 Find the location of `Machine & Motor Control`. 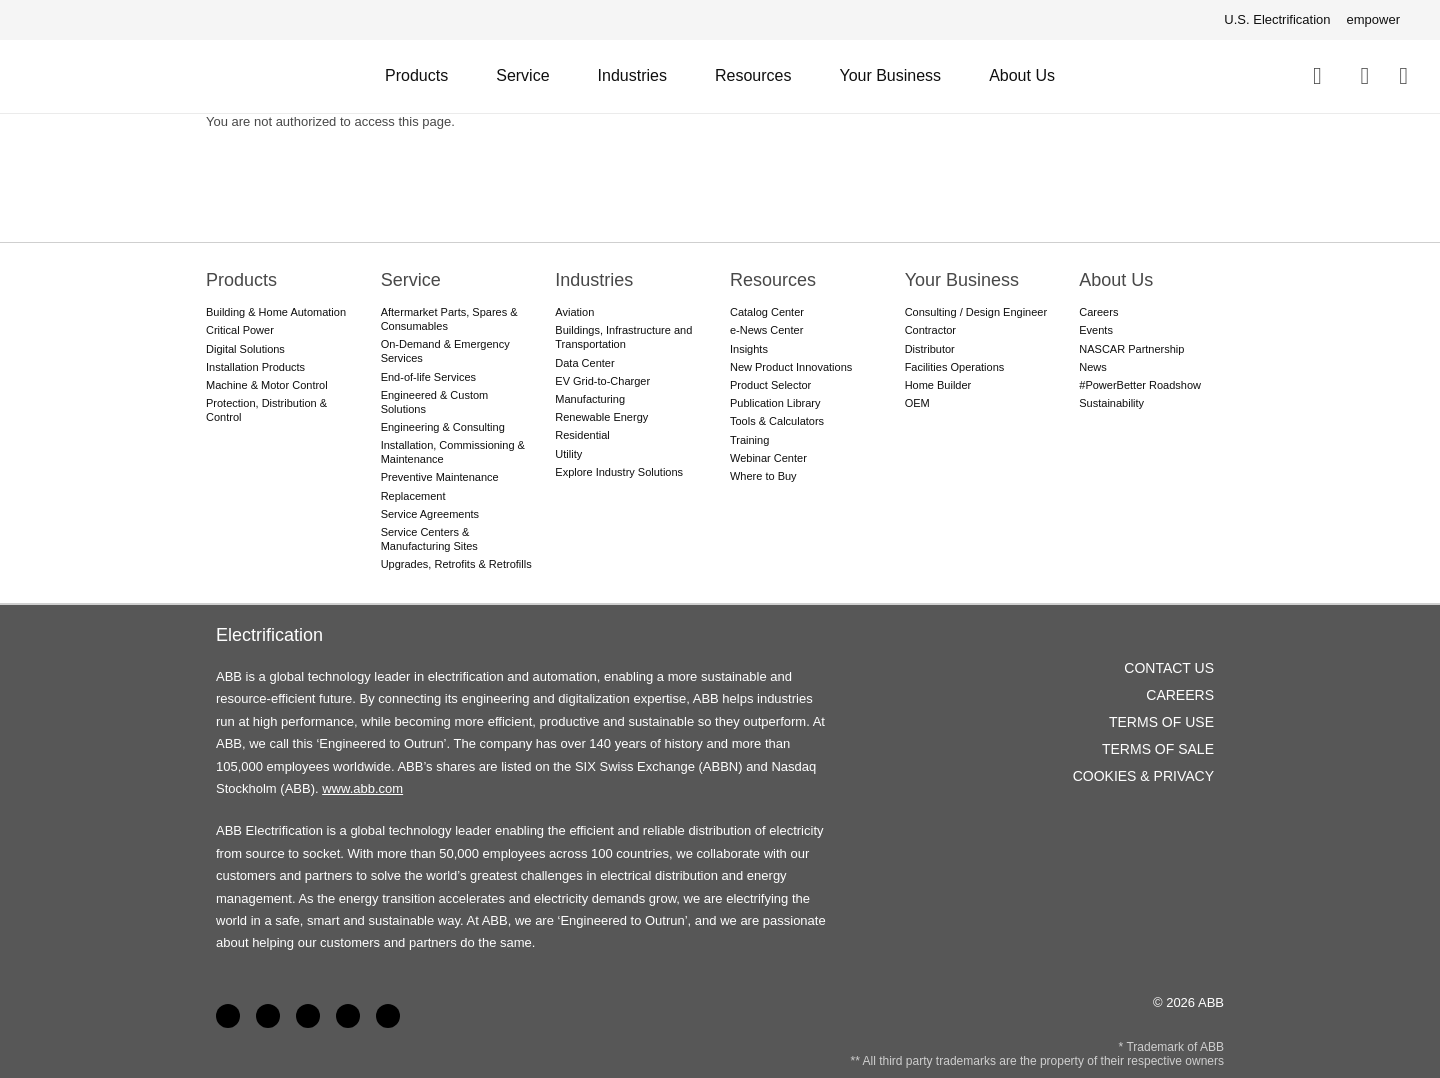

Machine & Motor Control is located at coordinates (267, 385).